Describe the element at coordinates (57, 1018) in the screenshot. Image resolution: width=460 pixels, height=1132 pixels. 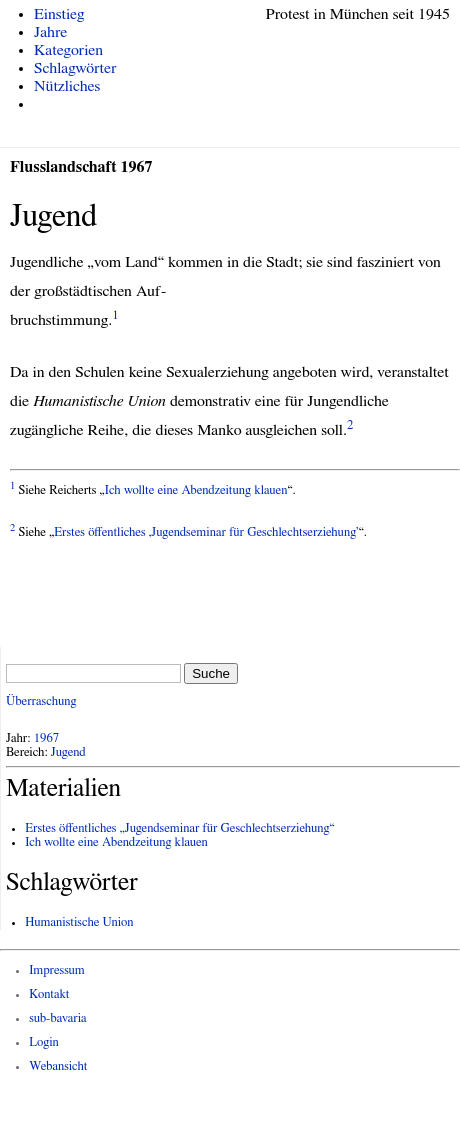
I see `sub-bavaria` at that location.